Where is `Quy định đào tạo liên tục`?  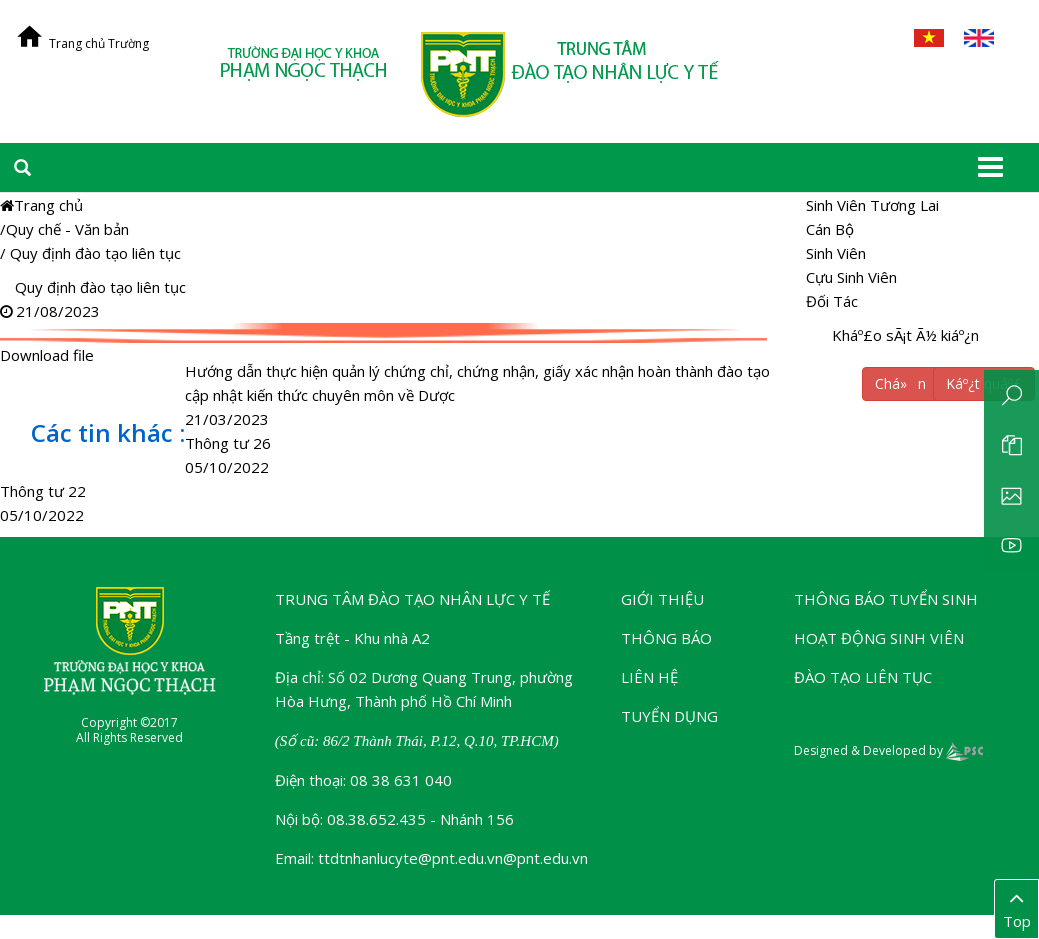
Quy định đào tạo liên tục is located at coordinates (95, 253).